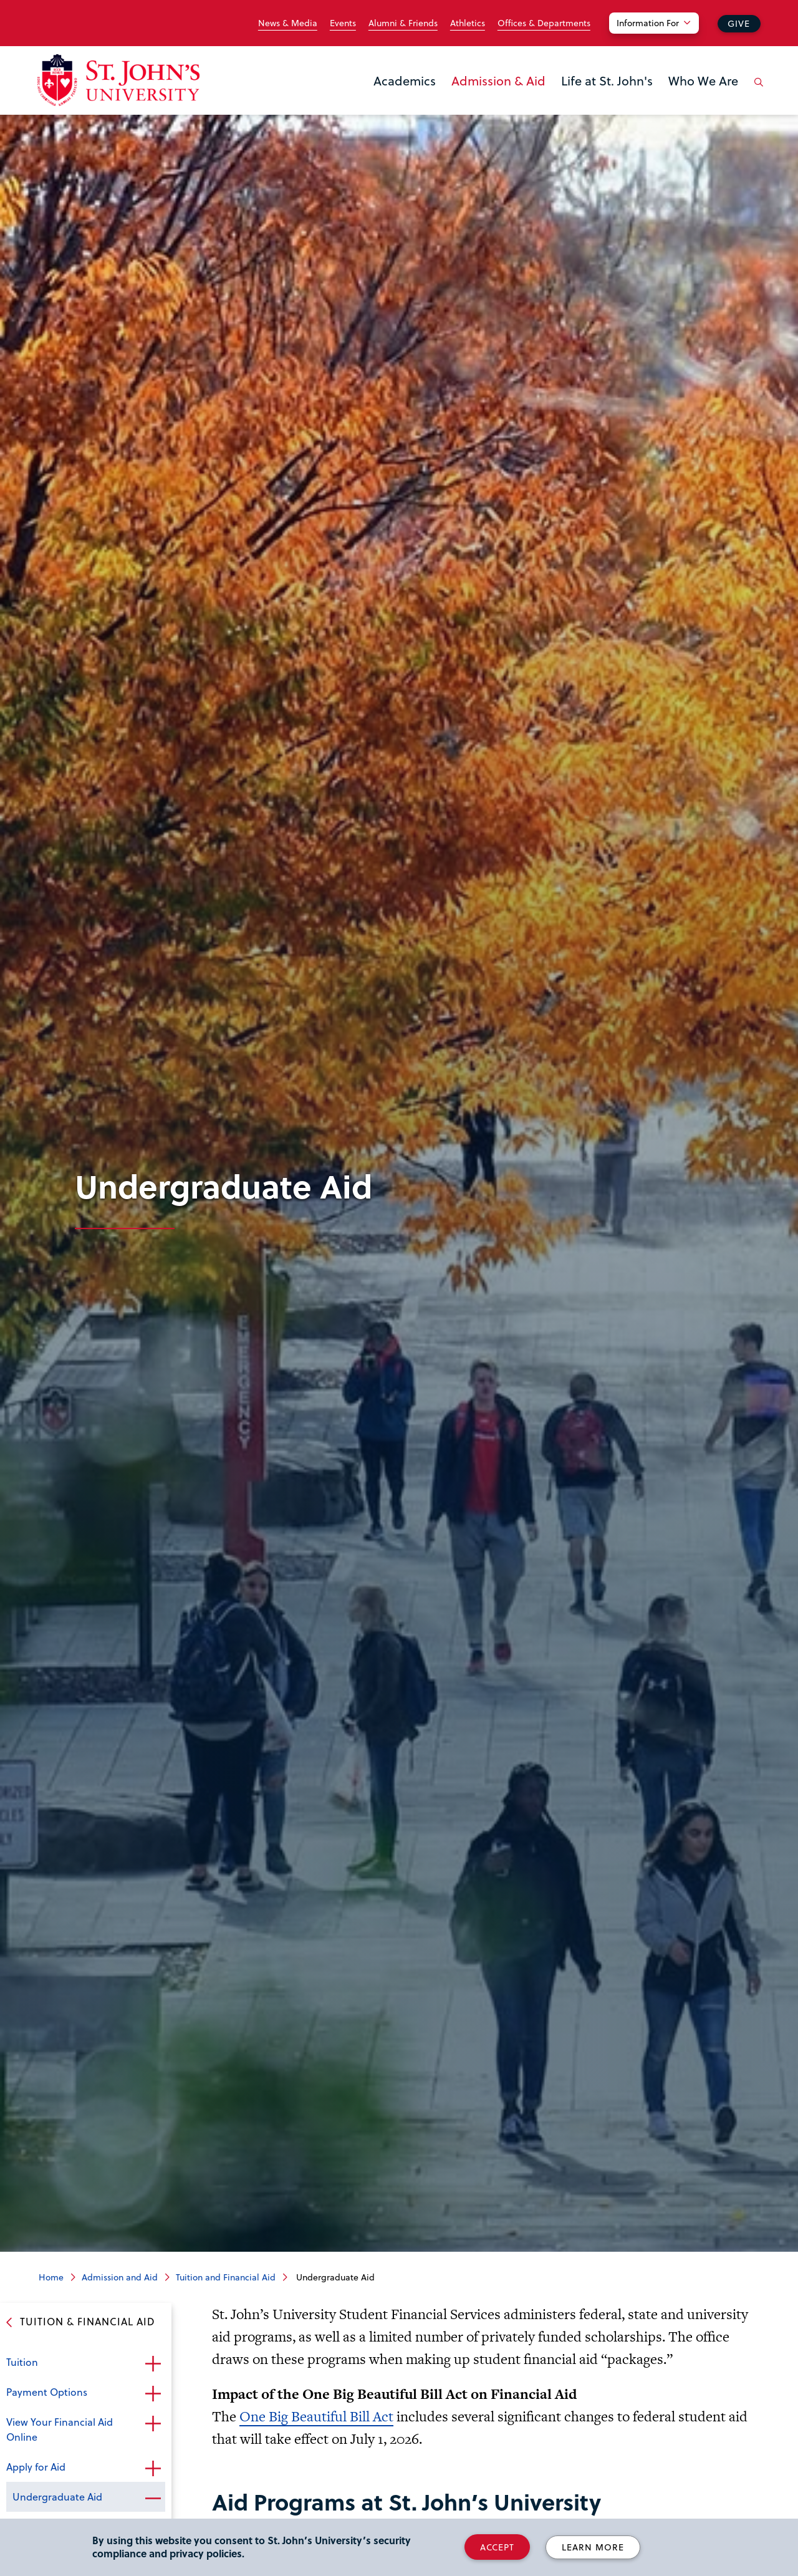  Describe the element at coordinates (403, 23) in the screenshot. I see `Alumni & Friends` at that location.